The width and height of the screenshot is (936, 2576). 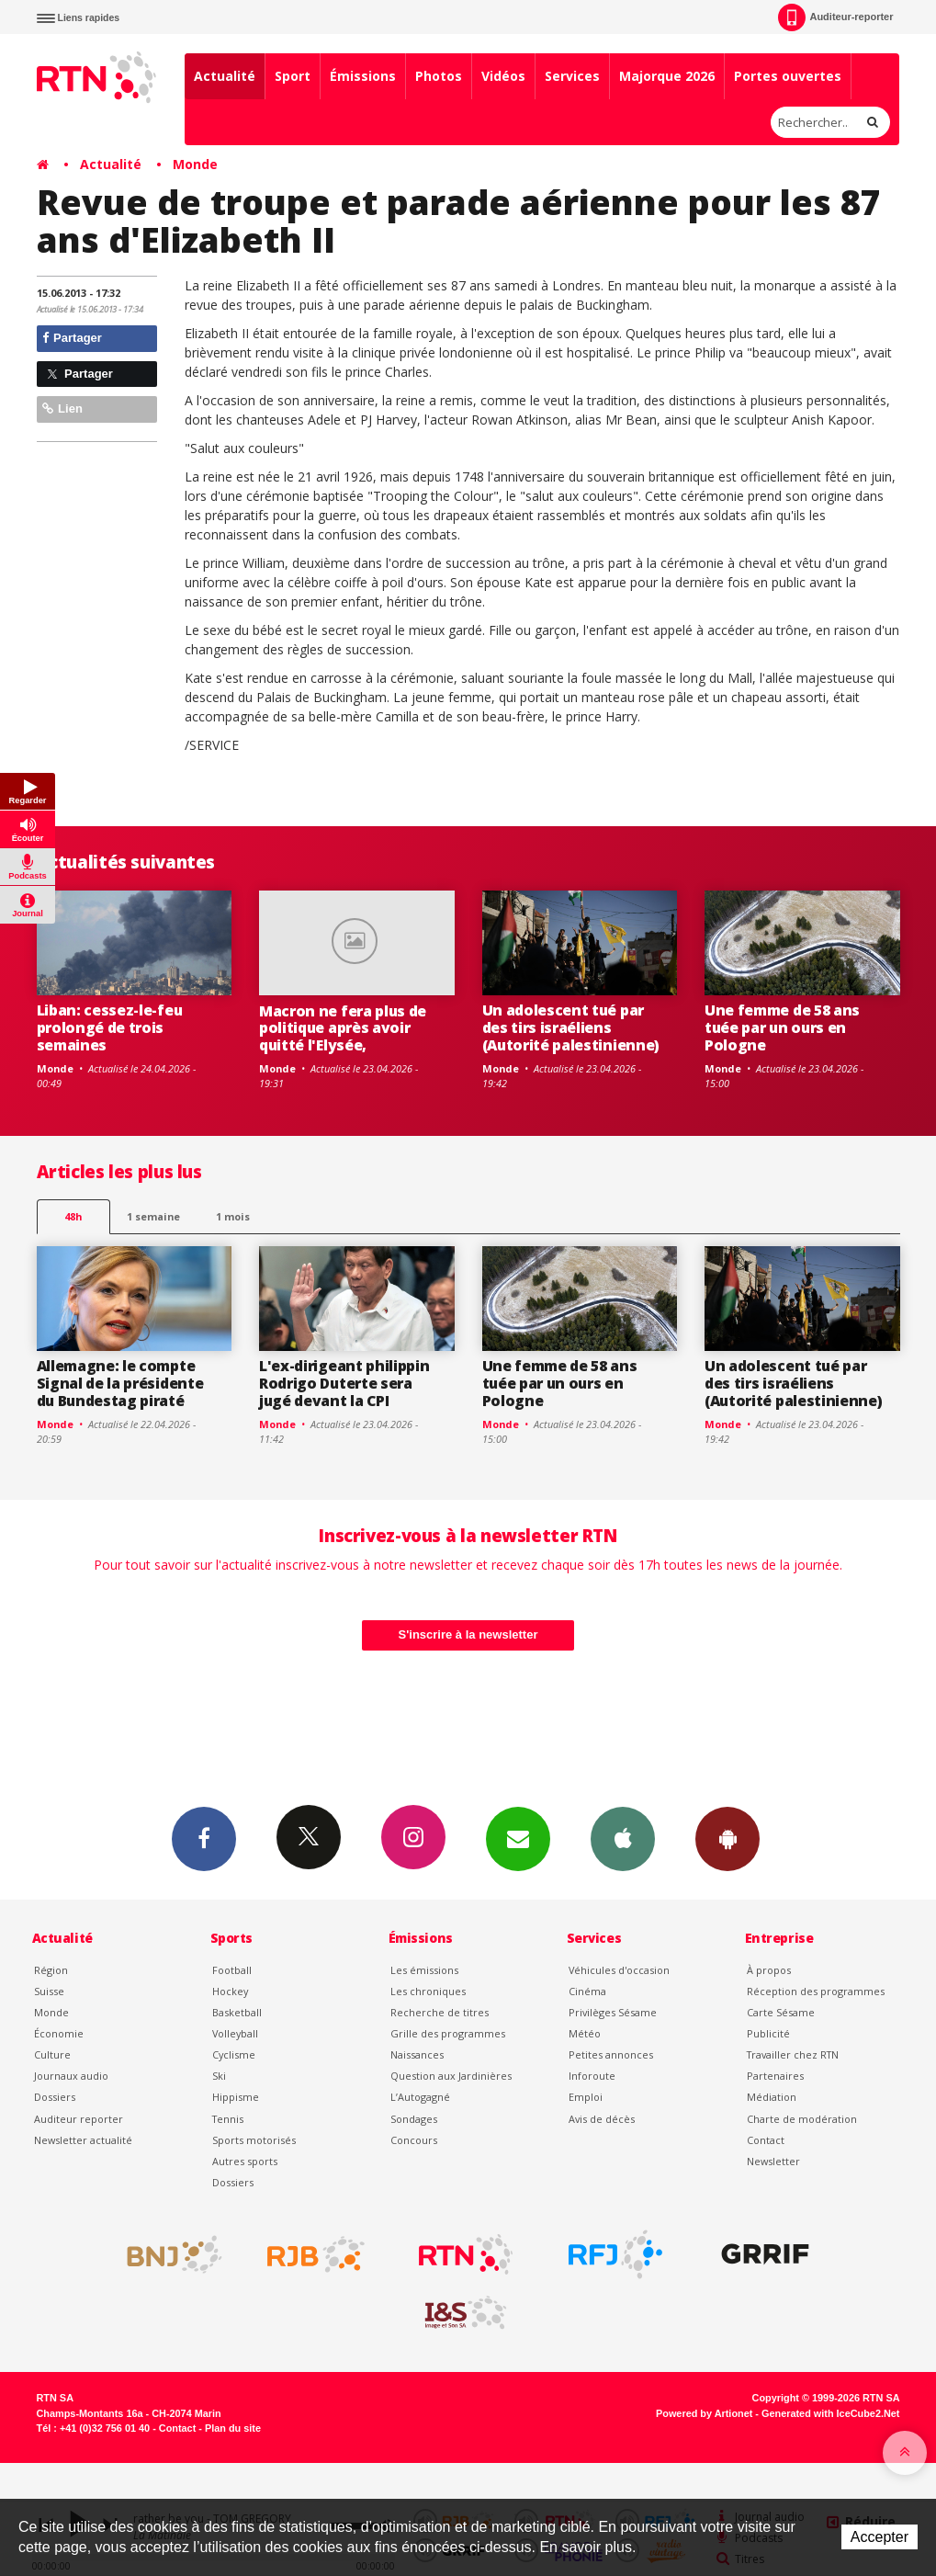 I want to click on Allemagne: le compte Signal de la présidente du Bundestag piraté, so click(x=120, y=1383).